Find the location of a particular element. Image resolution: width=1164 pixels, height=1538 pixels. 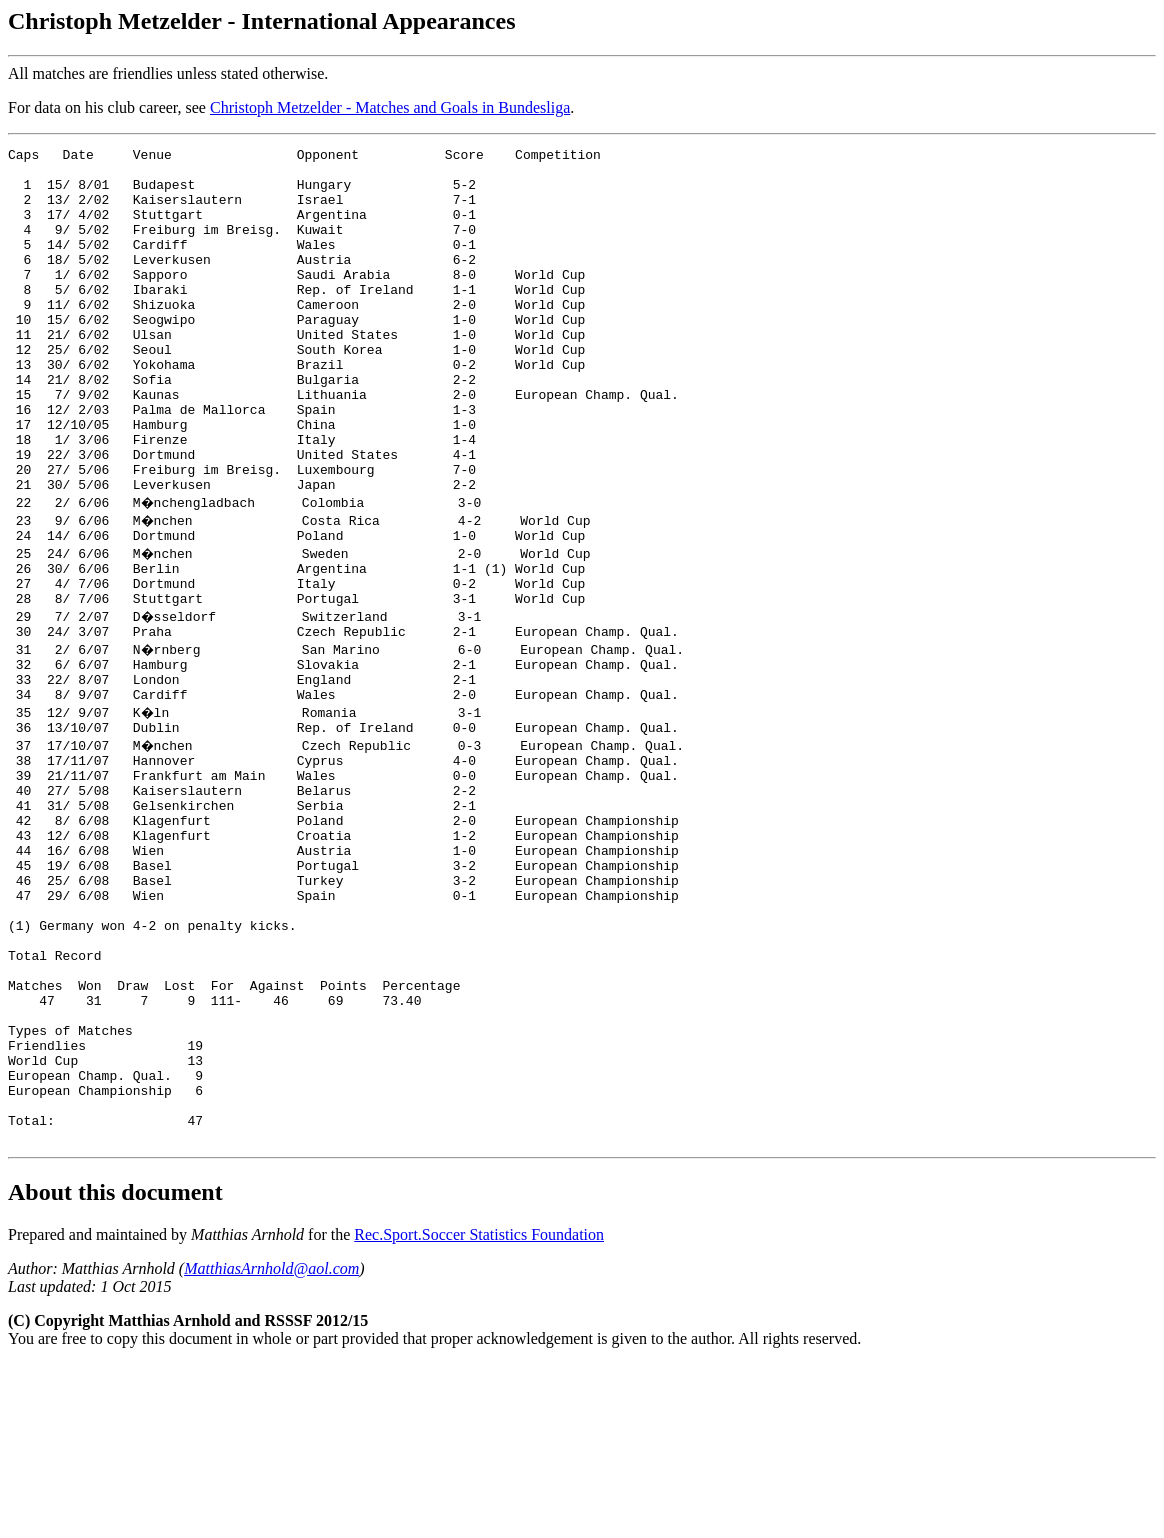

Rec.Sport.Soccer Statistics Foundation is located at coordinates (479, 1408).